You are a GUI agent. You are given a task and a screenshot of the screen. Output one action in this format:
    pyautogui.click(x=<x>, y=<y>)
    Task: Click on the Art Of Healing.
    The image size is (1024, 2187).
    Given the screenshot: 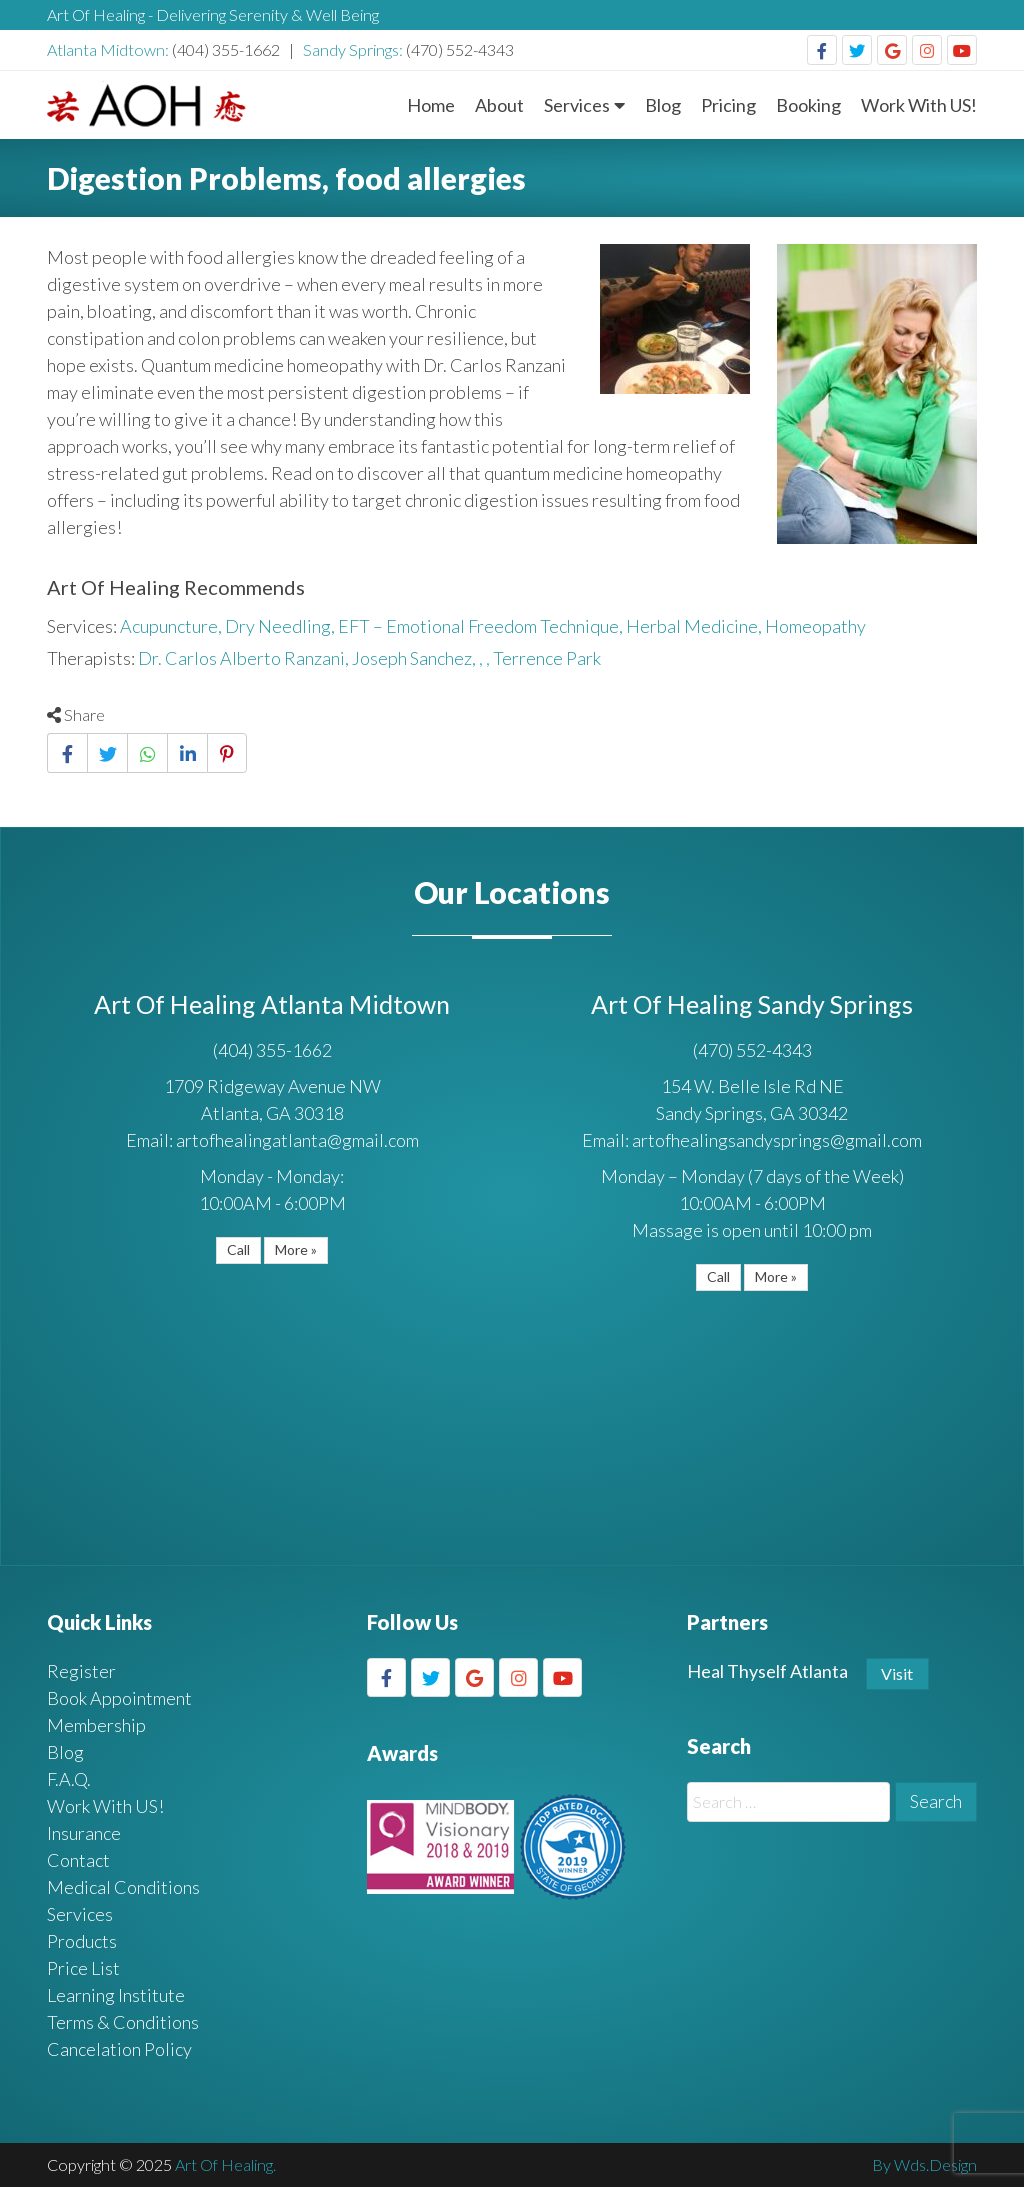 What is the action you would take?
    pyautogui.click(x=225, y=2164)
    